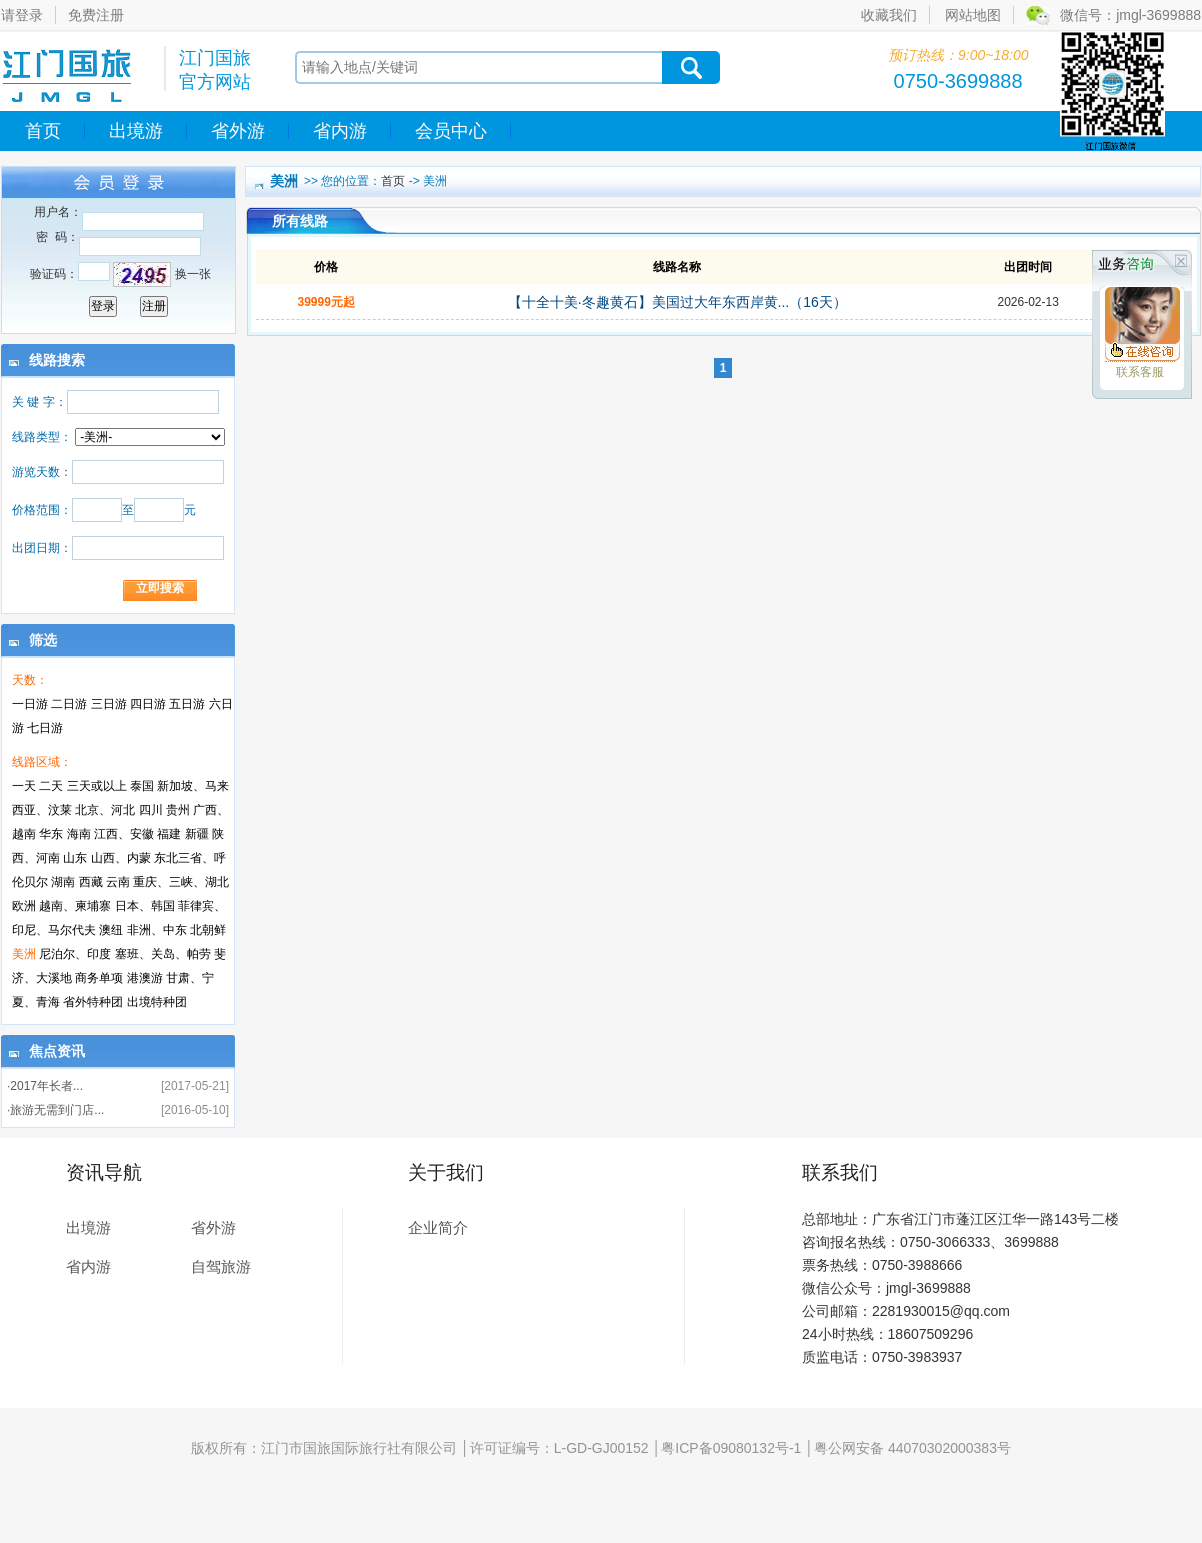 The width and height of the screenshot is (1202, 1543). I want to click on 省内游, so click(340, 131).